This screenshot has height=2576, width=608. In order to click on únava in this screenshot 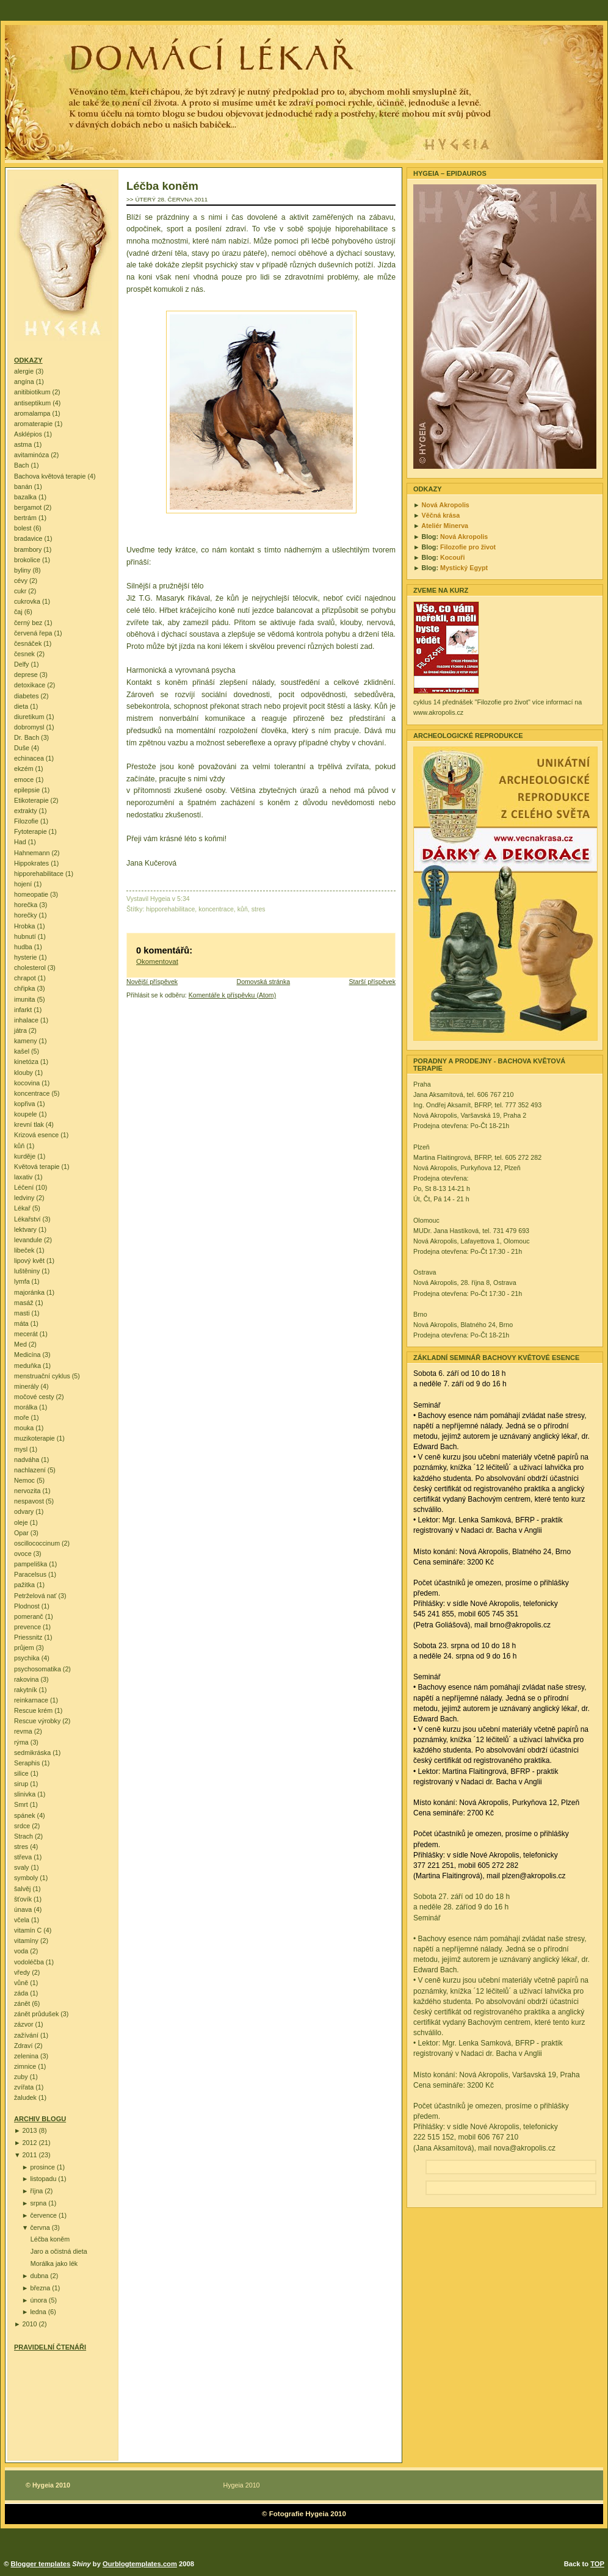, I will do `click(23, 1909)`.